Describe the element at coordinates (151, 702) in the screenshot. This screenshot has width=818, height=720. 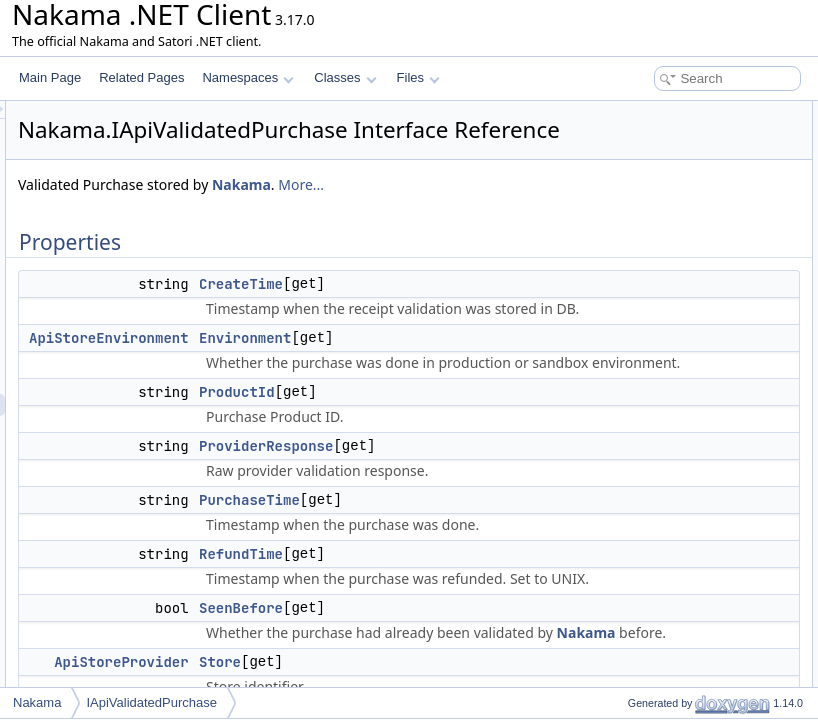
I see `IApiValidatedPurchase` at that location.